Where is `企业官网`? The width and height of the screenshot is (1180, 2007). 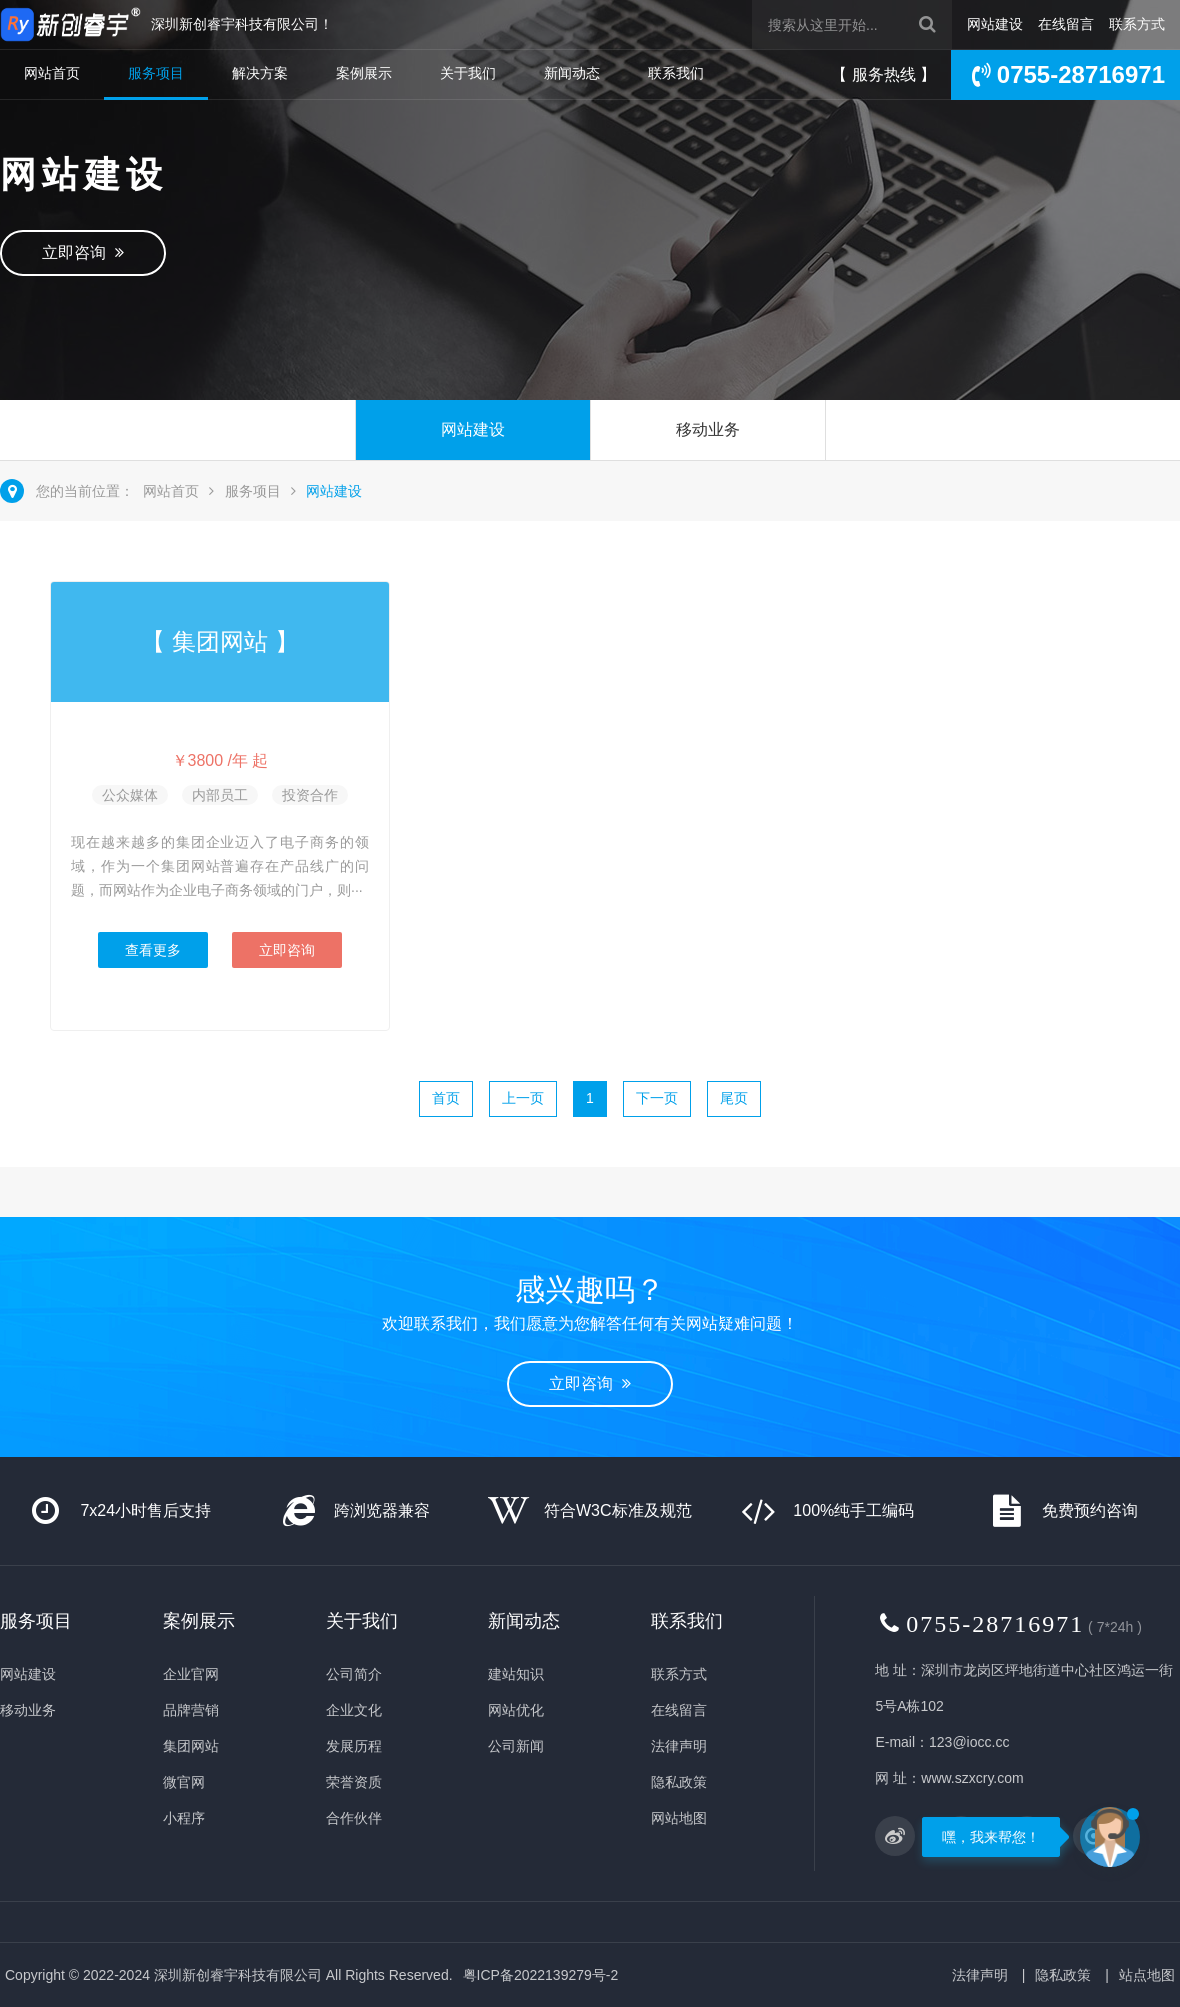 企业官网 is located at coordinates (191, 1674).